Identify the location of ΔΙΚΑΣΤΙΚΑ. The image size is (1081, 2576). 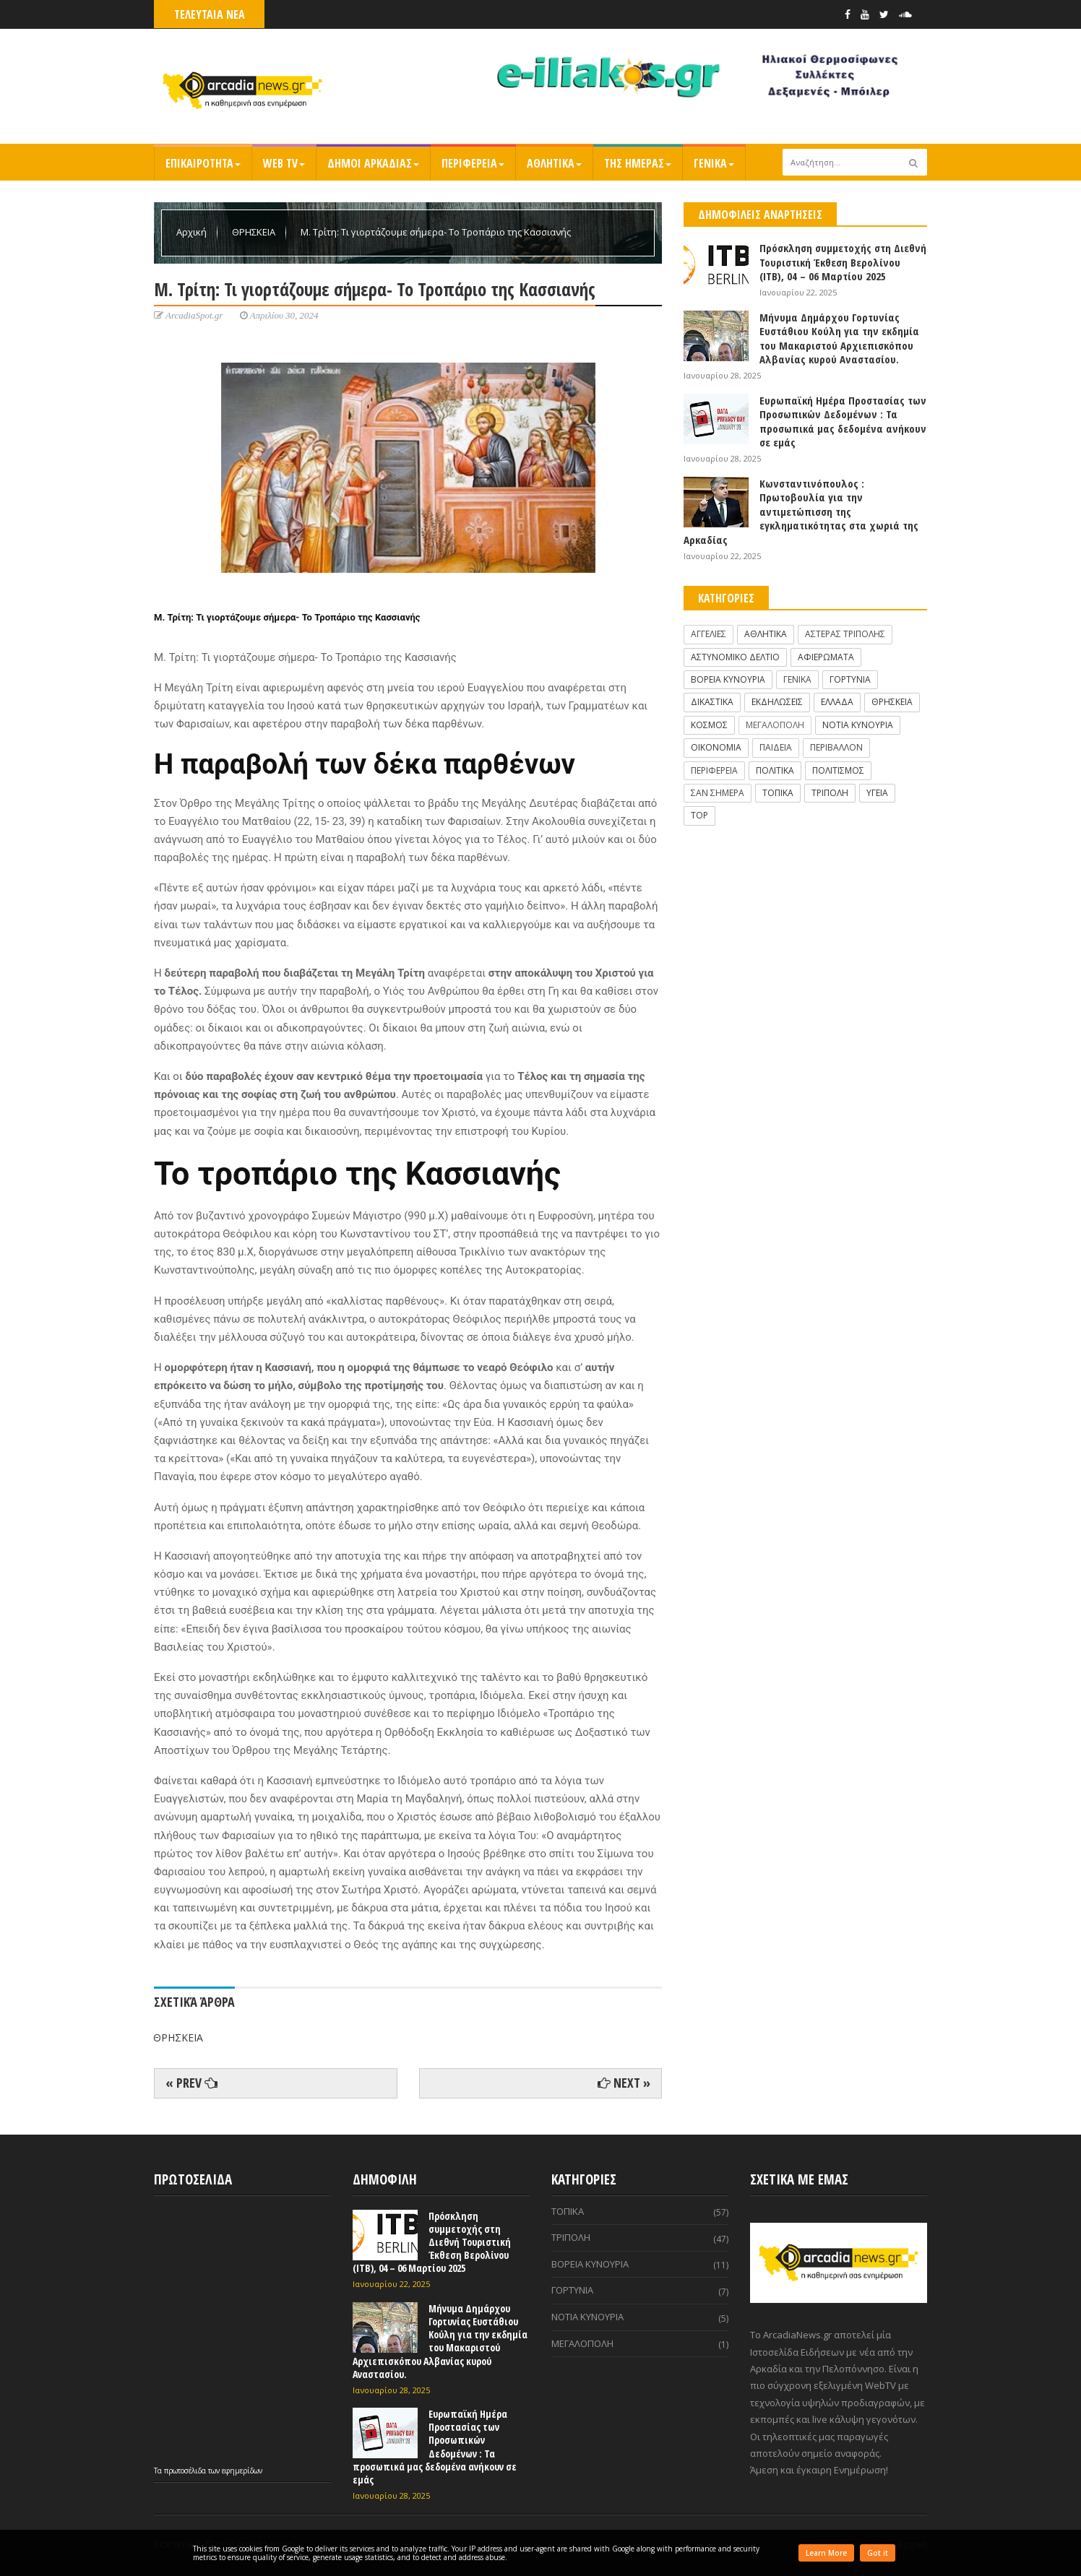
(712, 702).